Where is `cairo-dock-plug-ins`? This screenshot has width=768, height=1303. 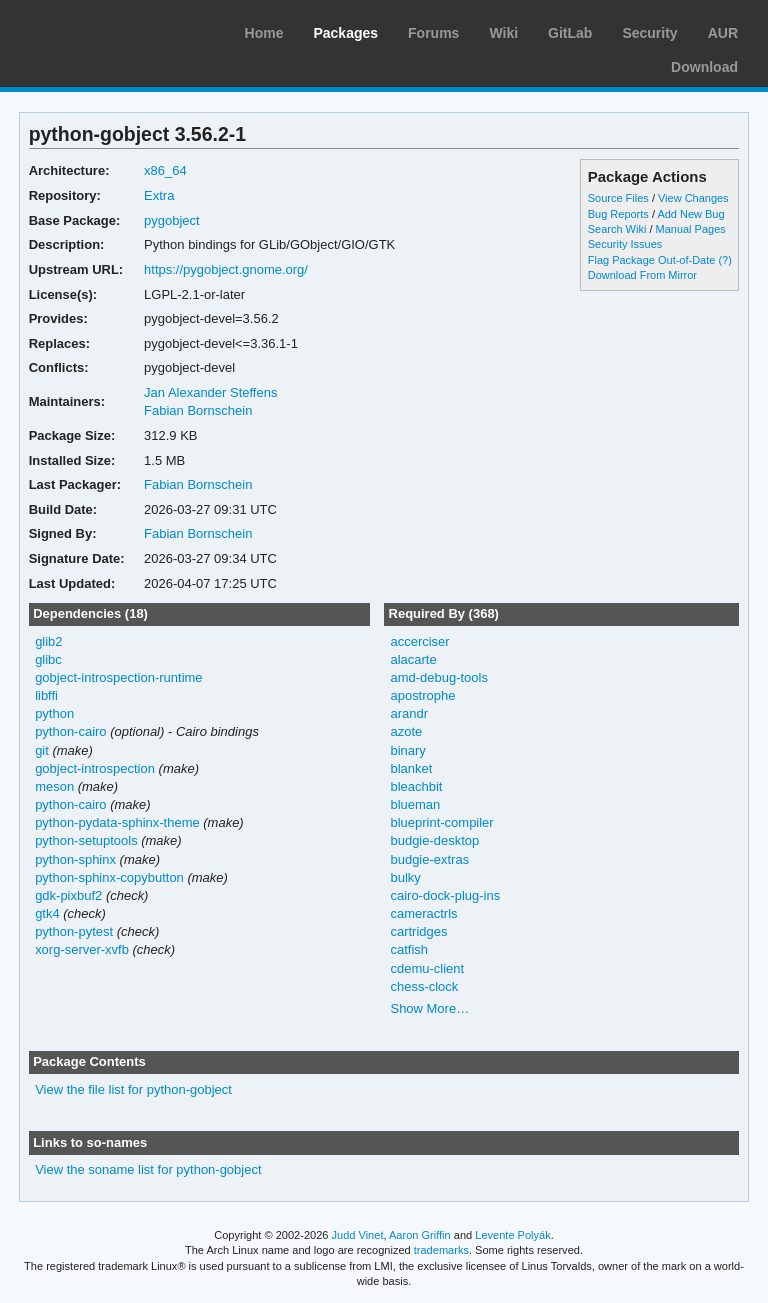 cairo-dock-plug-ins is located at coordinates (445, 895).